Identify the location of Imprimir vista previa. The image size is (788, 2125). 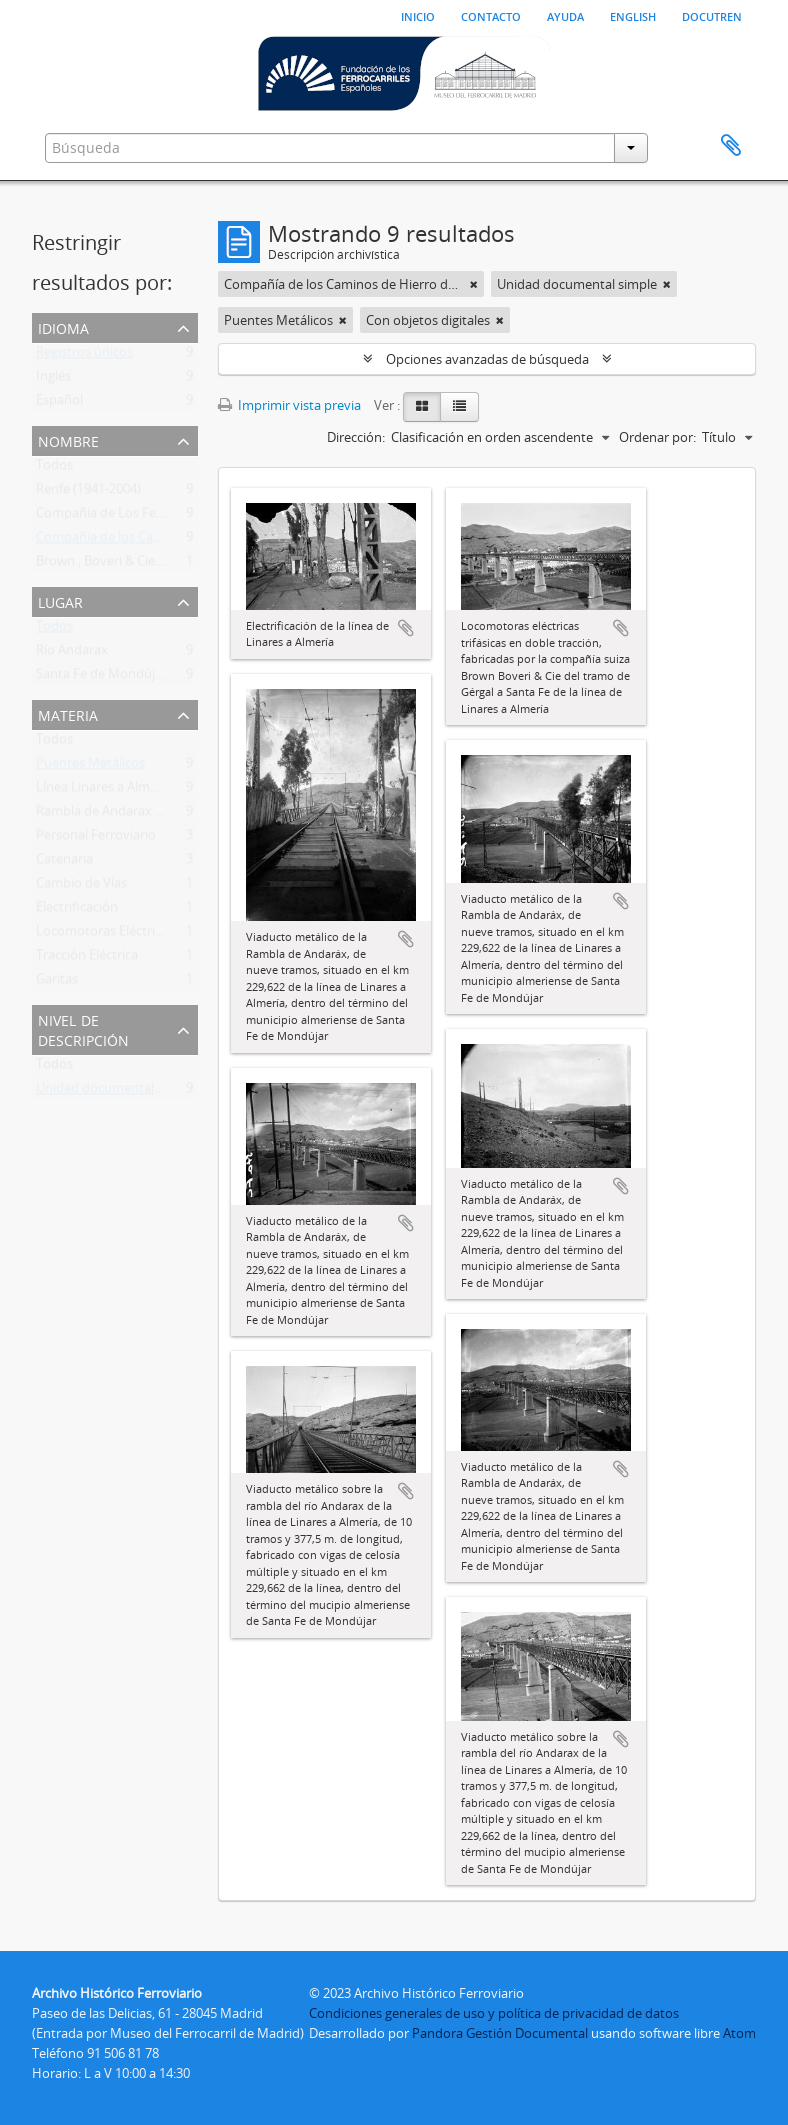
(289, 405).